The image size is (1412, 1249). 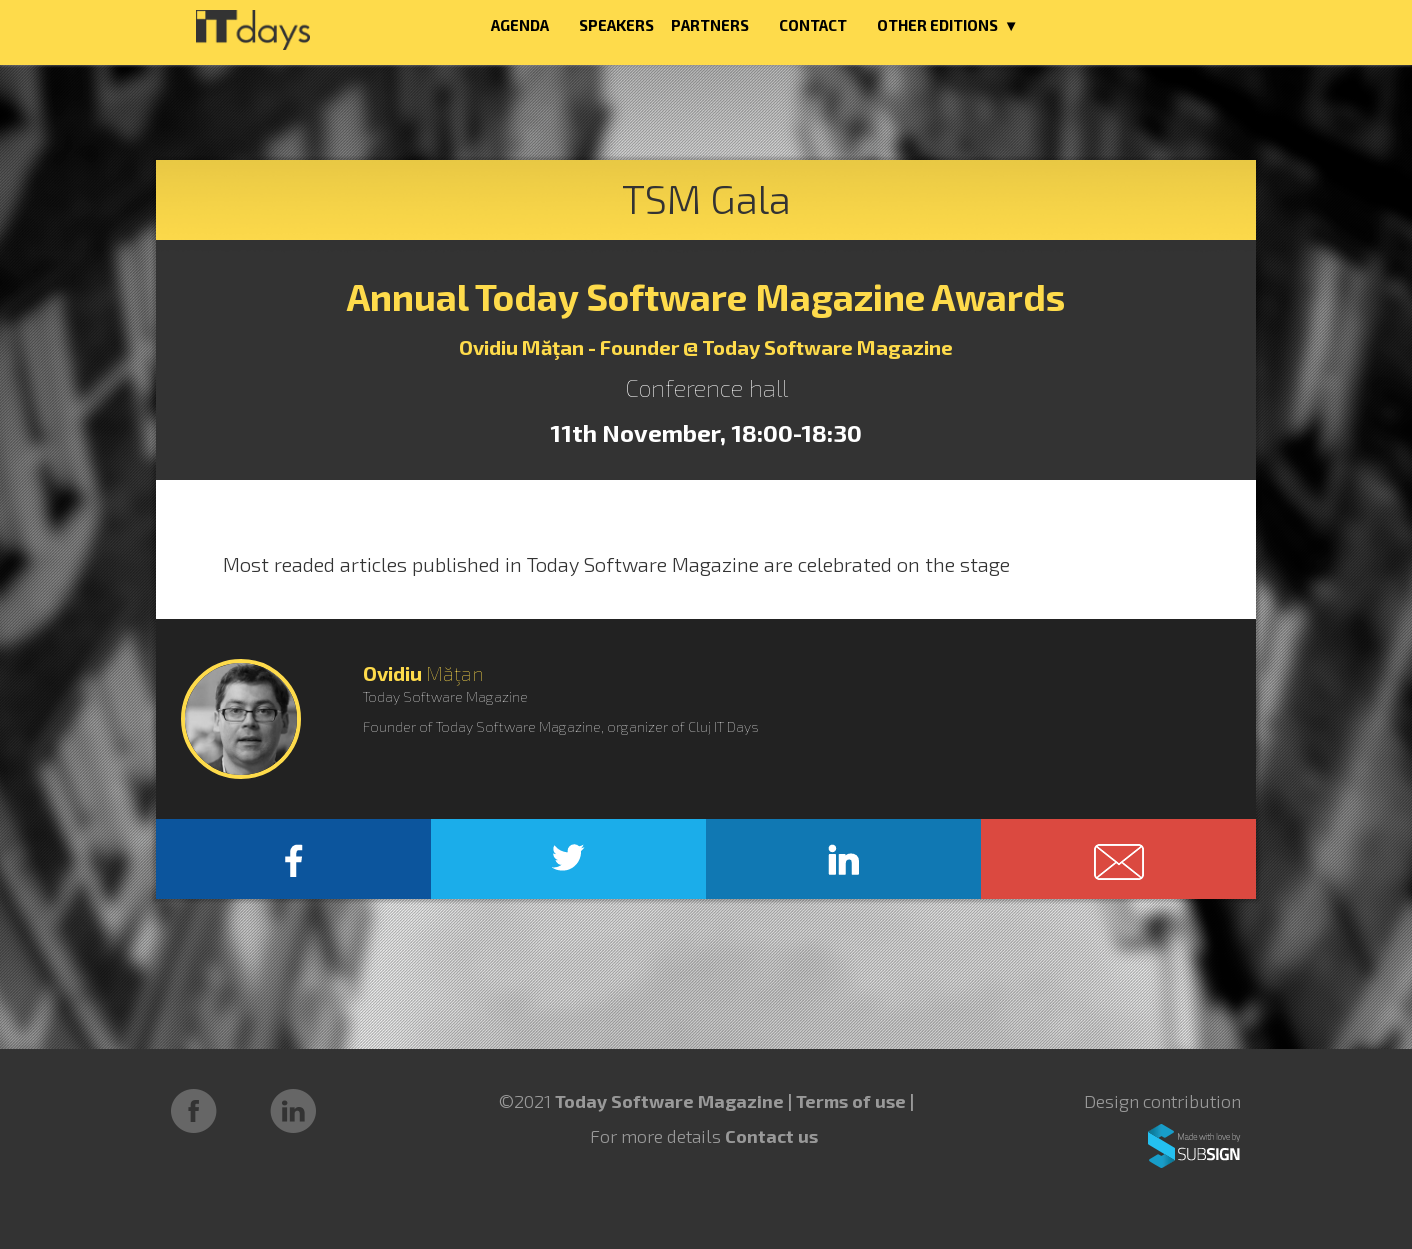 I want to click on Today Software Magazine, so click(x=669, y=1101).